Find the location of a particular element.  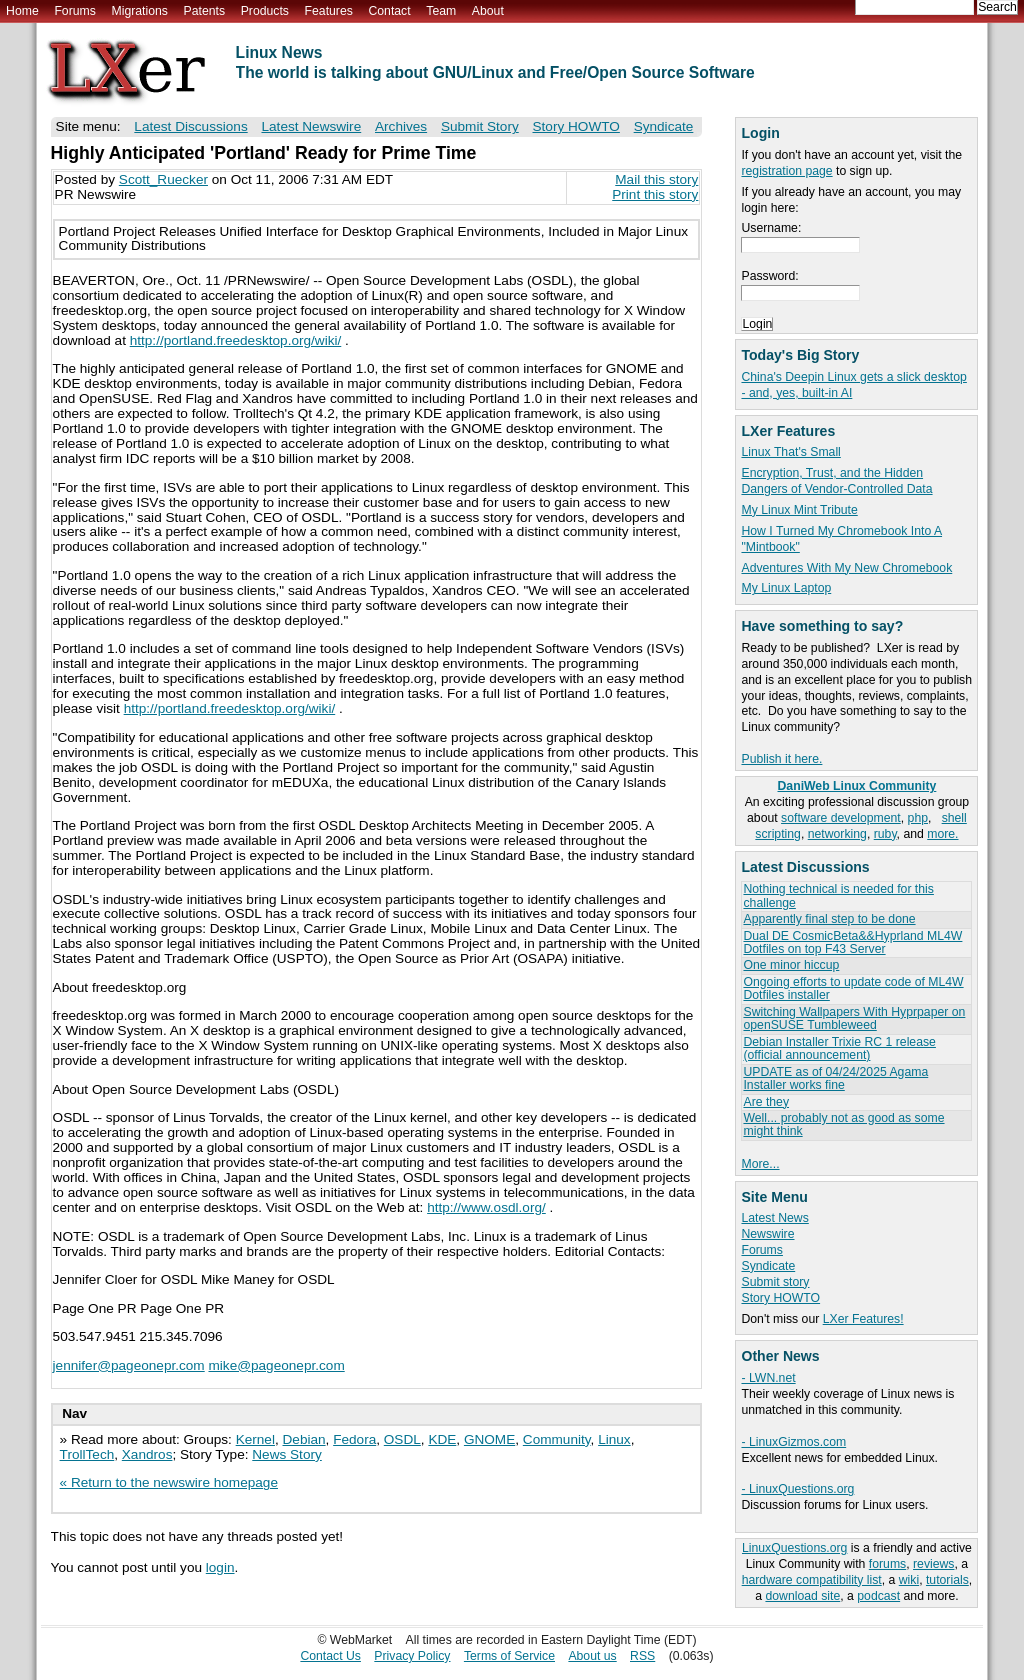

GNOME is located at coordinates (489, 1439).